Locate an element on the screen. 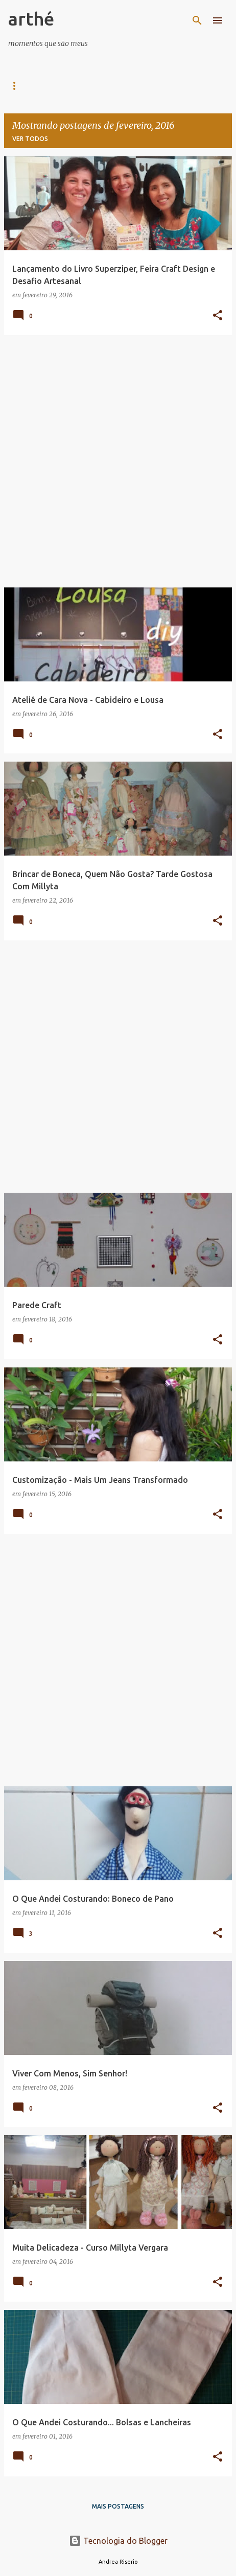  arthé is located at coordinates (31, 18).